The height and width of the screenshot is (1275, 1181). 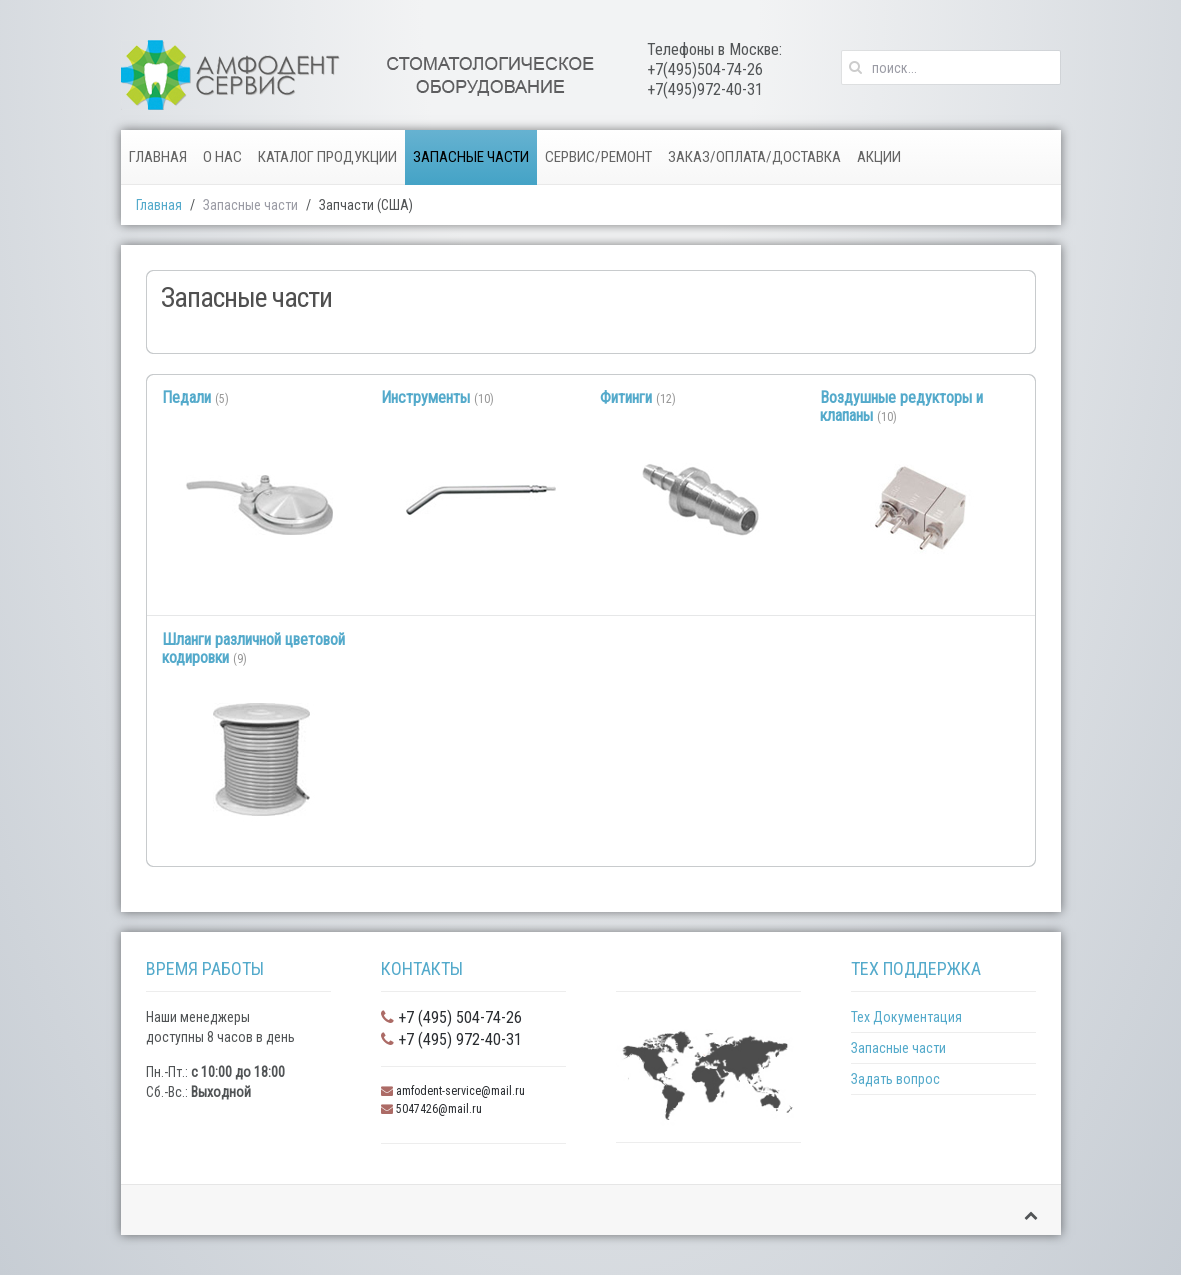 What do you see at coordinates (186, 397) in the screenshot?
I see `Педали` at bounding box center [186, 397].